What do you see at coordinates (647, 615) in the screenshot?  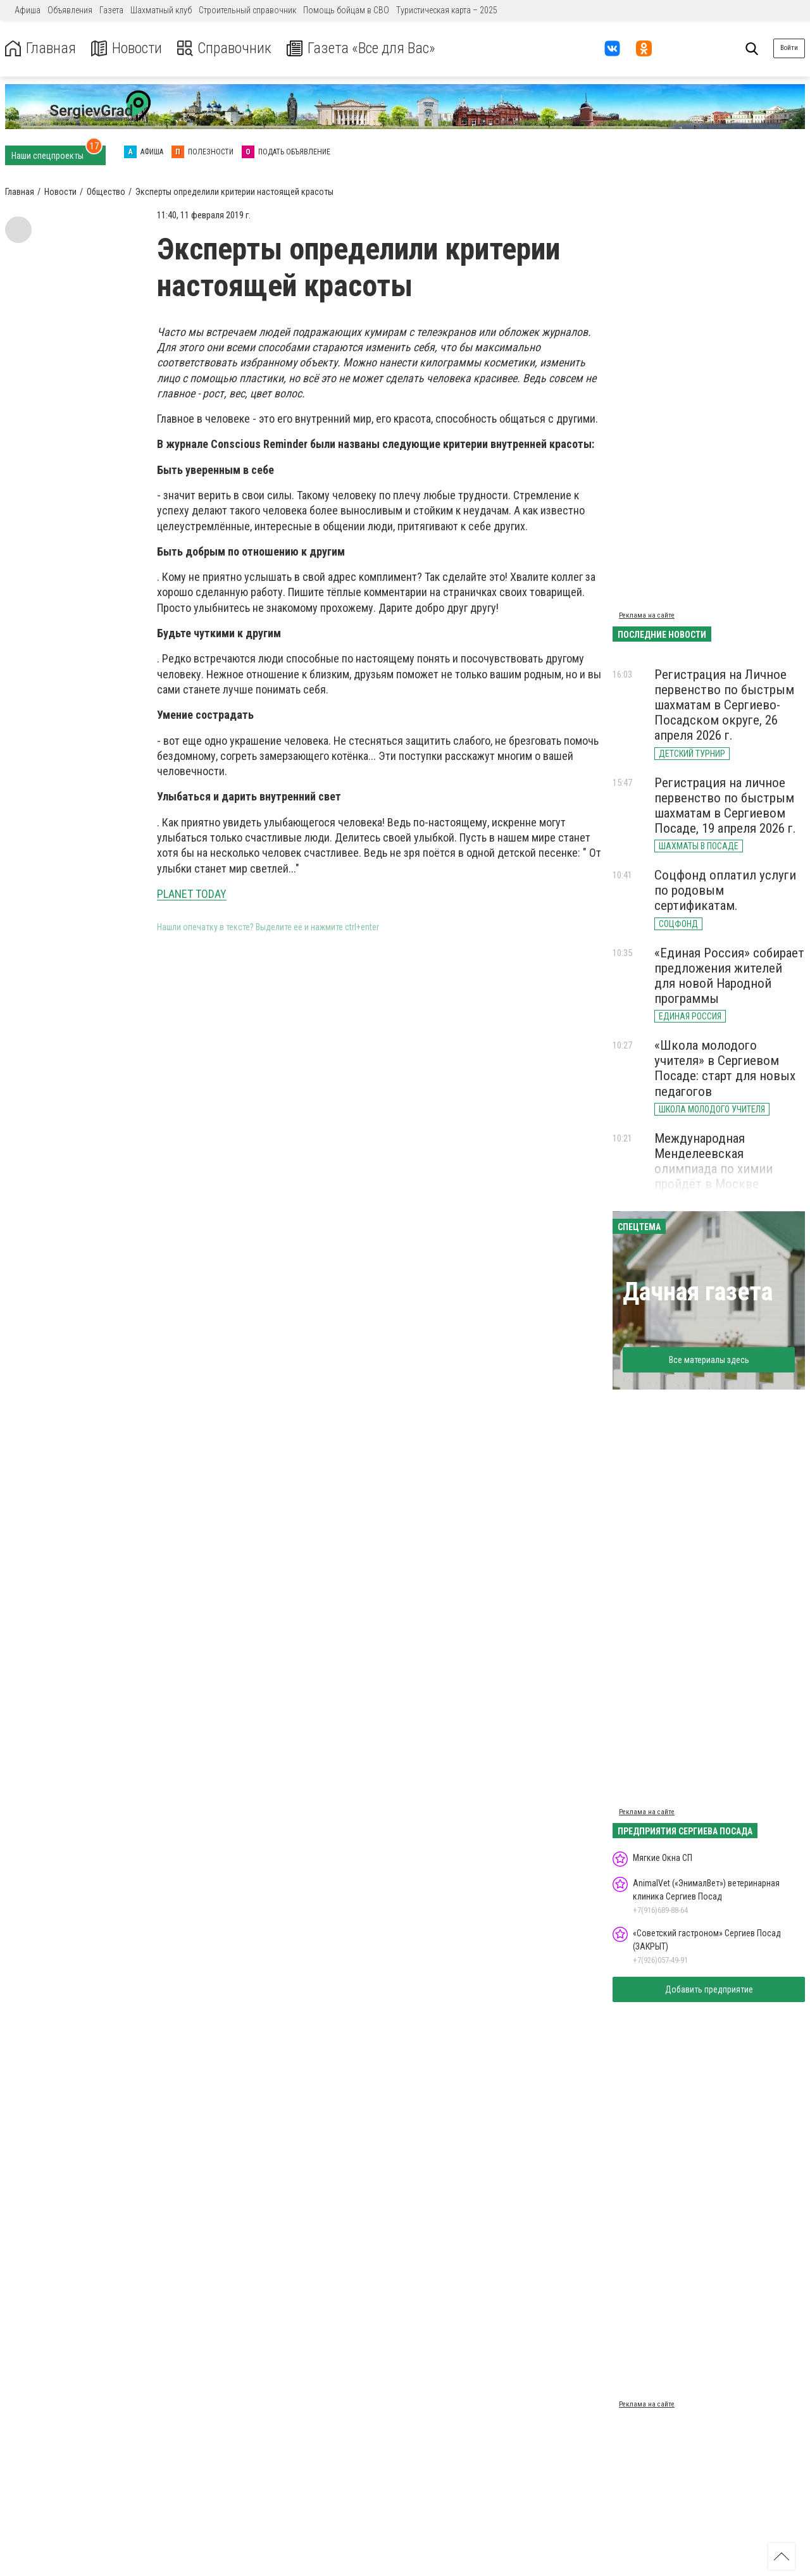 I see `Реклама на сайте` at bounding box center [647, 615].